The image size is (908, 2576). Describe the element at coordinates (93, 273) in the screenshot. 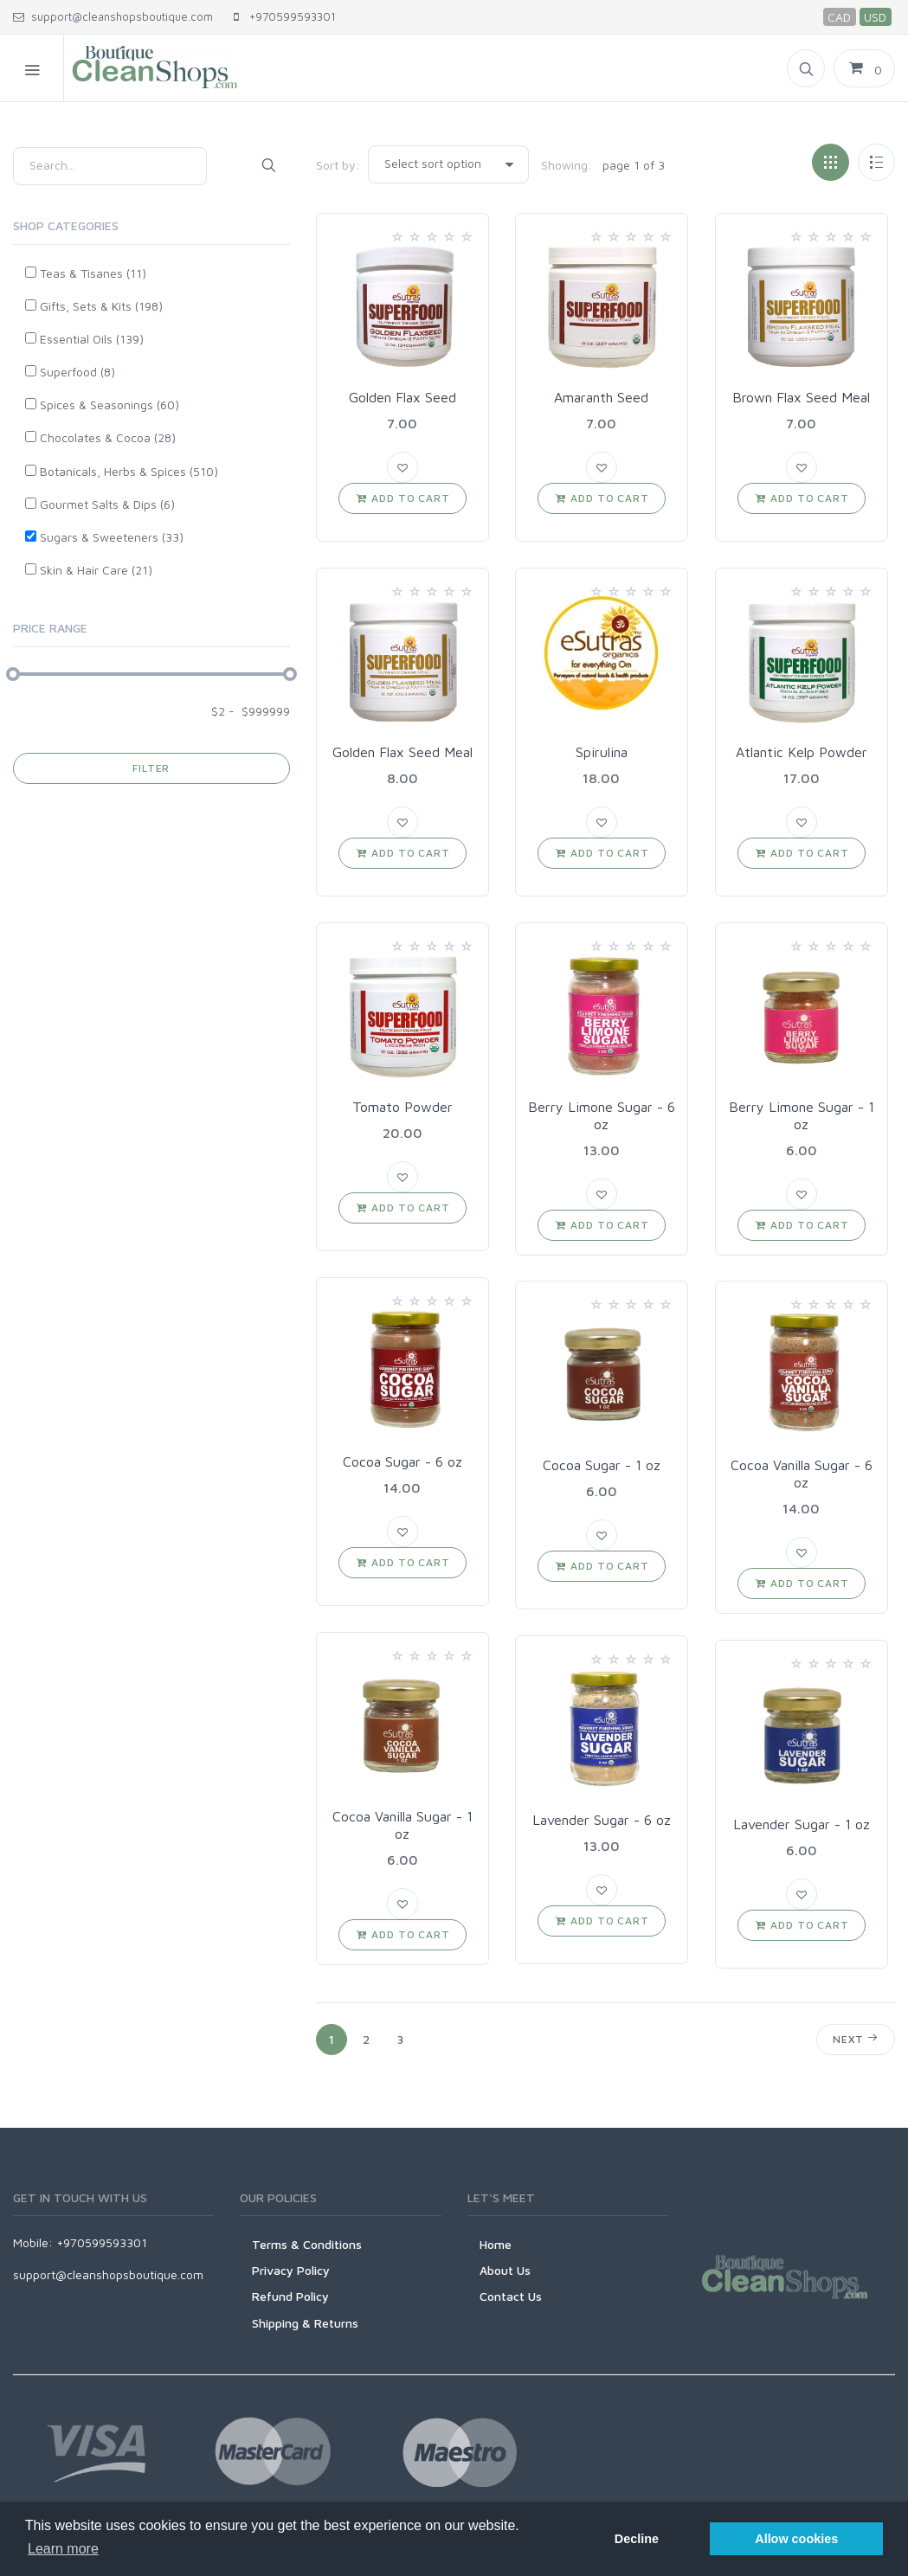

I see `Teas & Tisanes (11)` at that location.